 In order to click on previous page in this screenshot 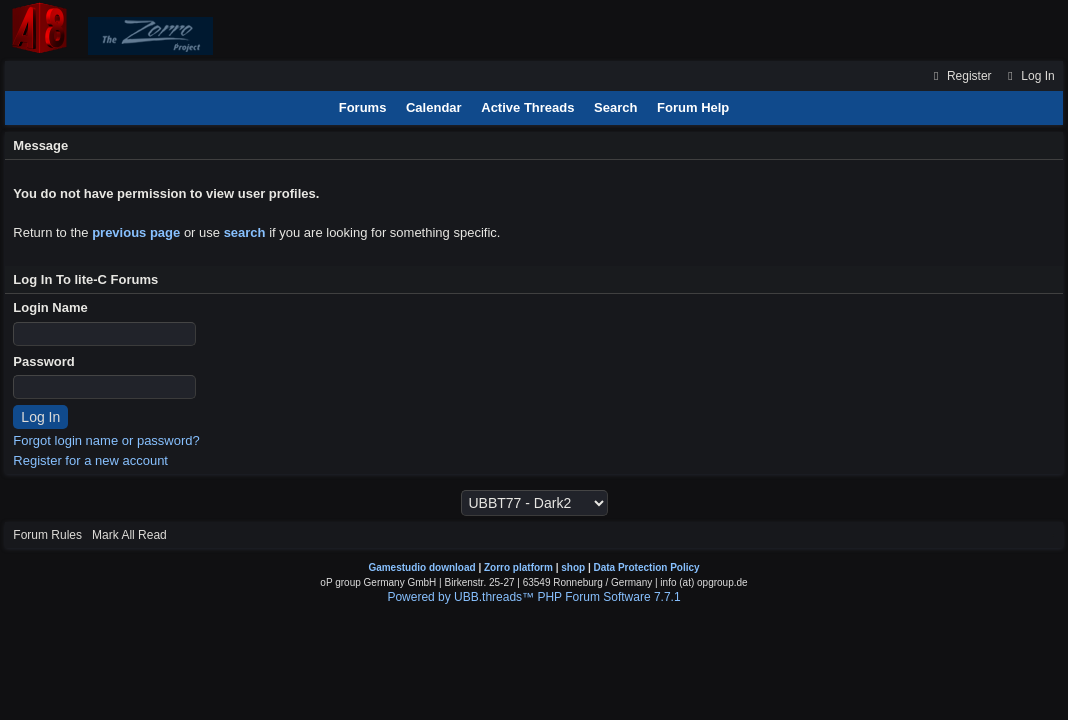, I will do `click(136, 232)`.